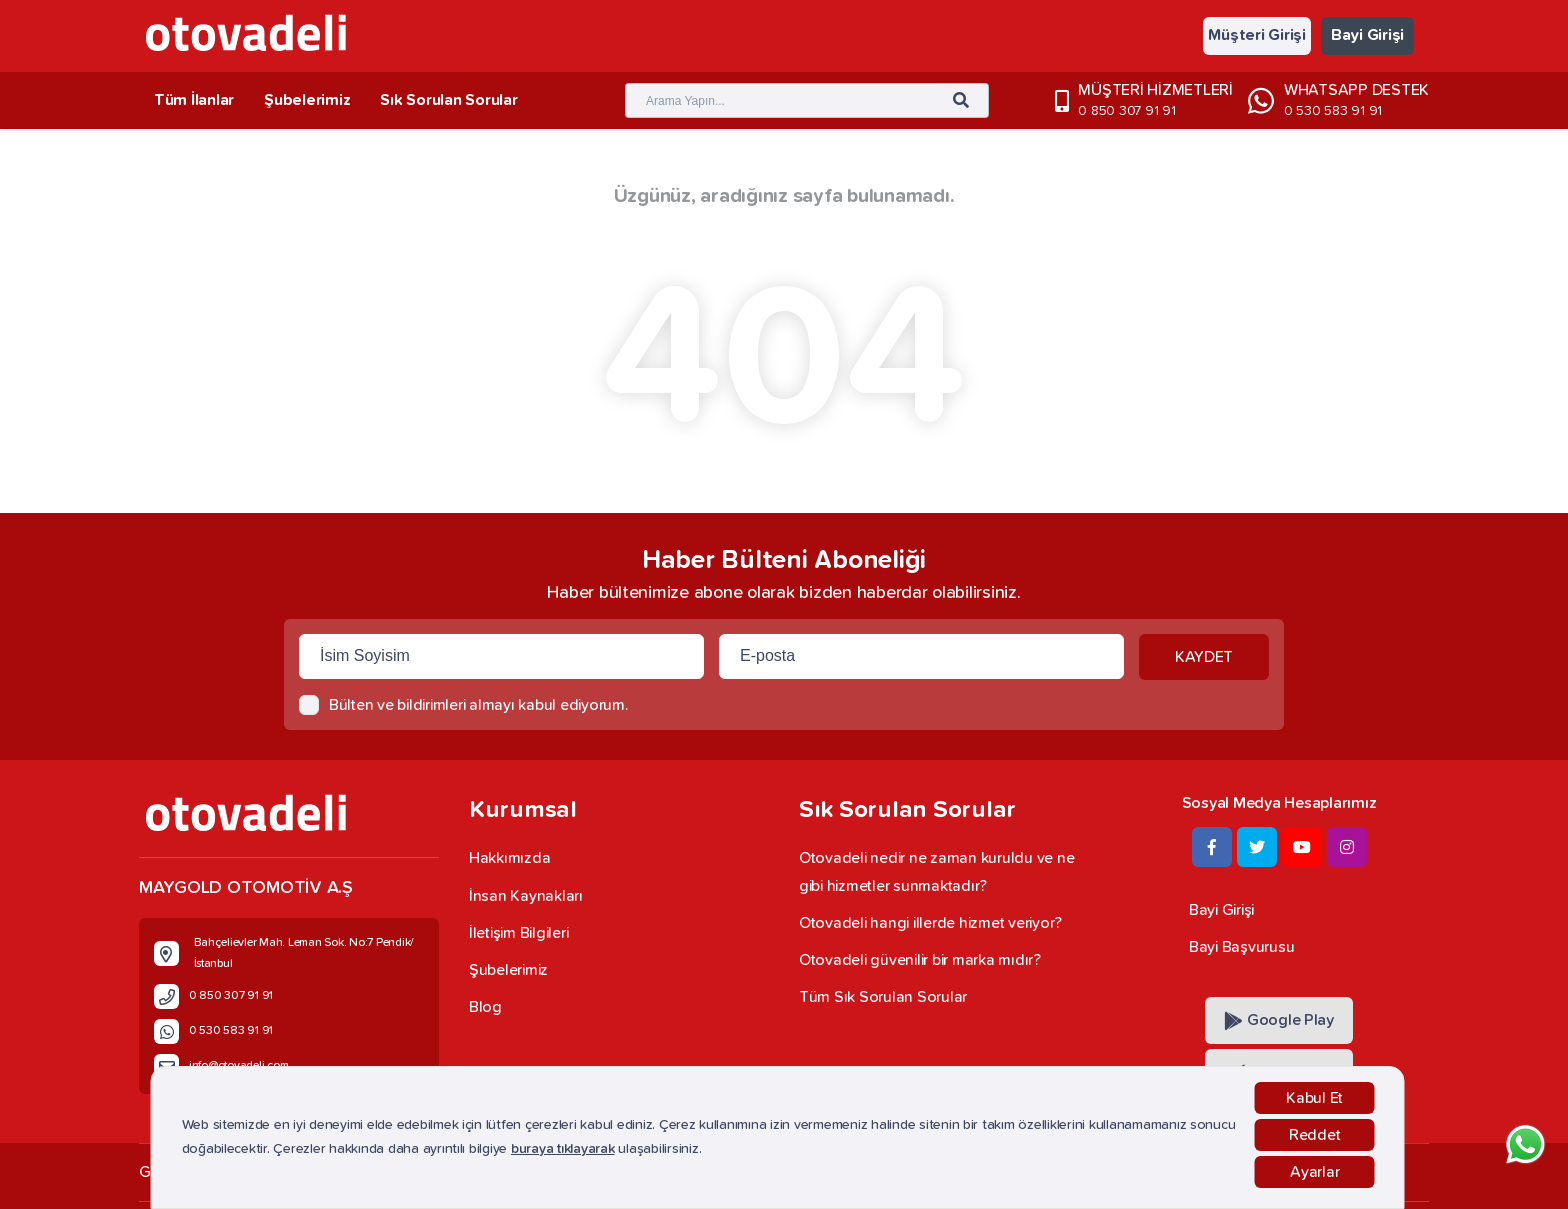  What do you see at coordinates (526, 896) in the screenshot?
I see `İnsan Kaynakları` at bounding box center [526, 896].